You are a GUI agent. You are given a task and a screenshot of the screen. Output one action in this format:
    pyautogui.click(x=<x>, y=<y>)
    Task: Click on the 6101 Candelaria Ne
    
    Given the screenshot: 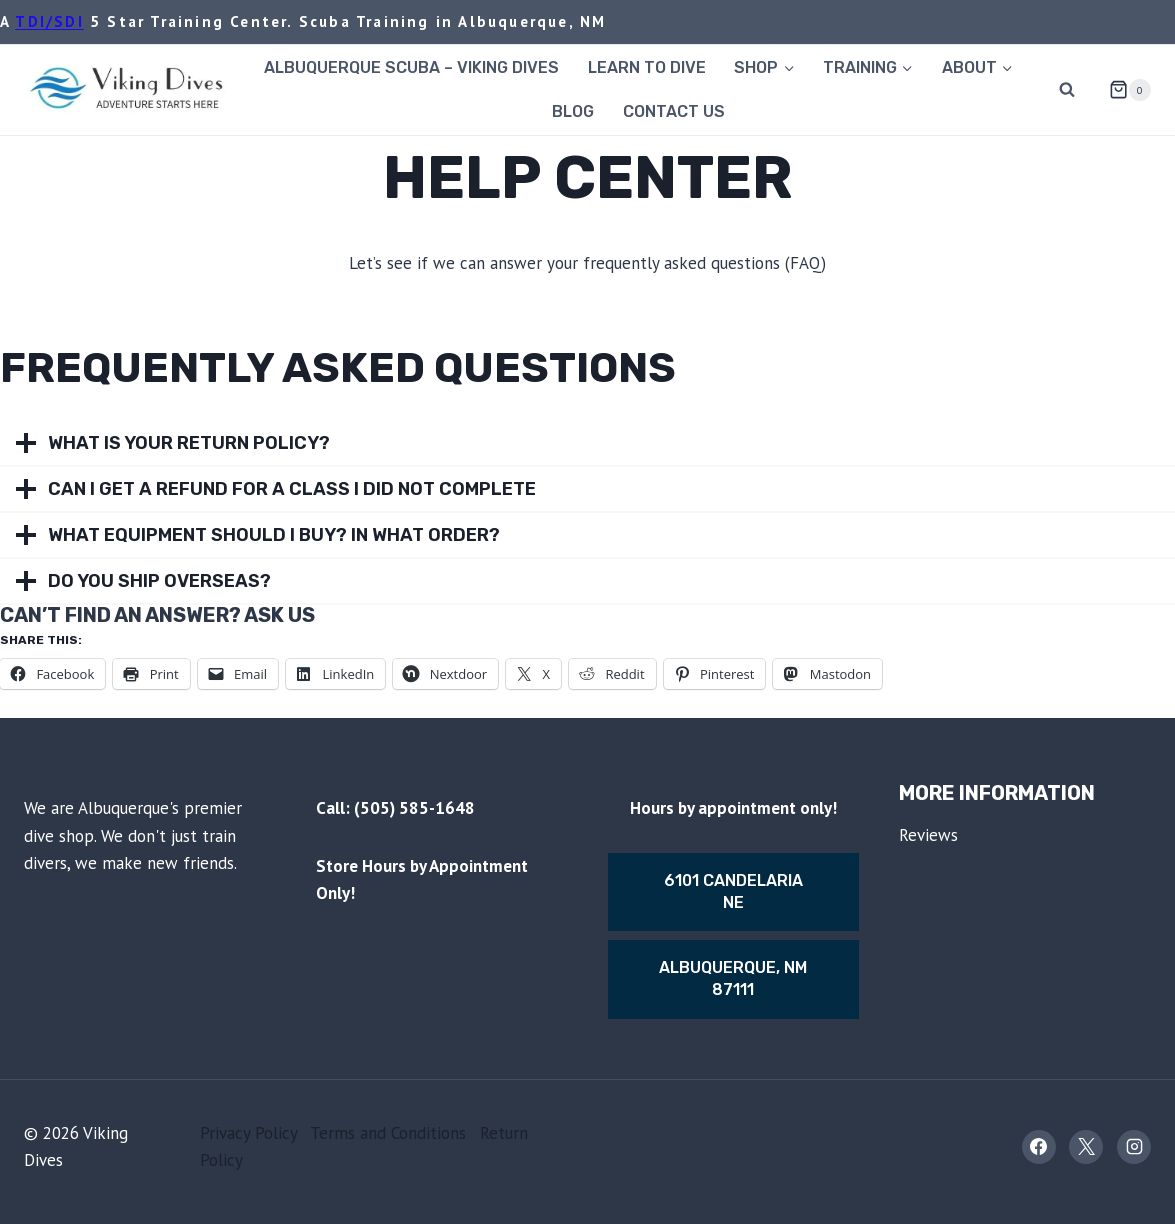 What is the action you would take?
    pyautogui.click(x=733, y=891)
    